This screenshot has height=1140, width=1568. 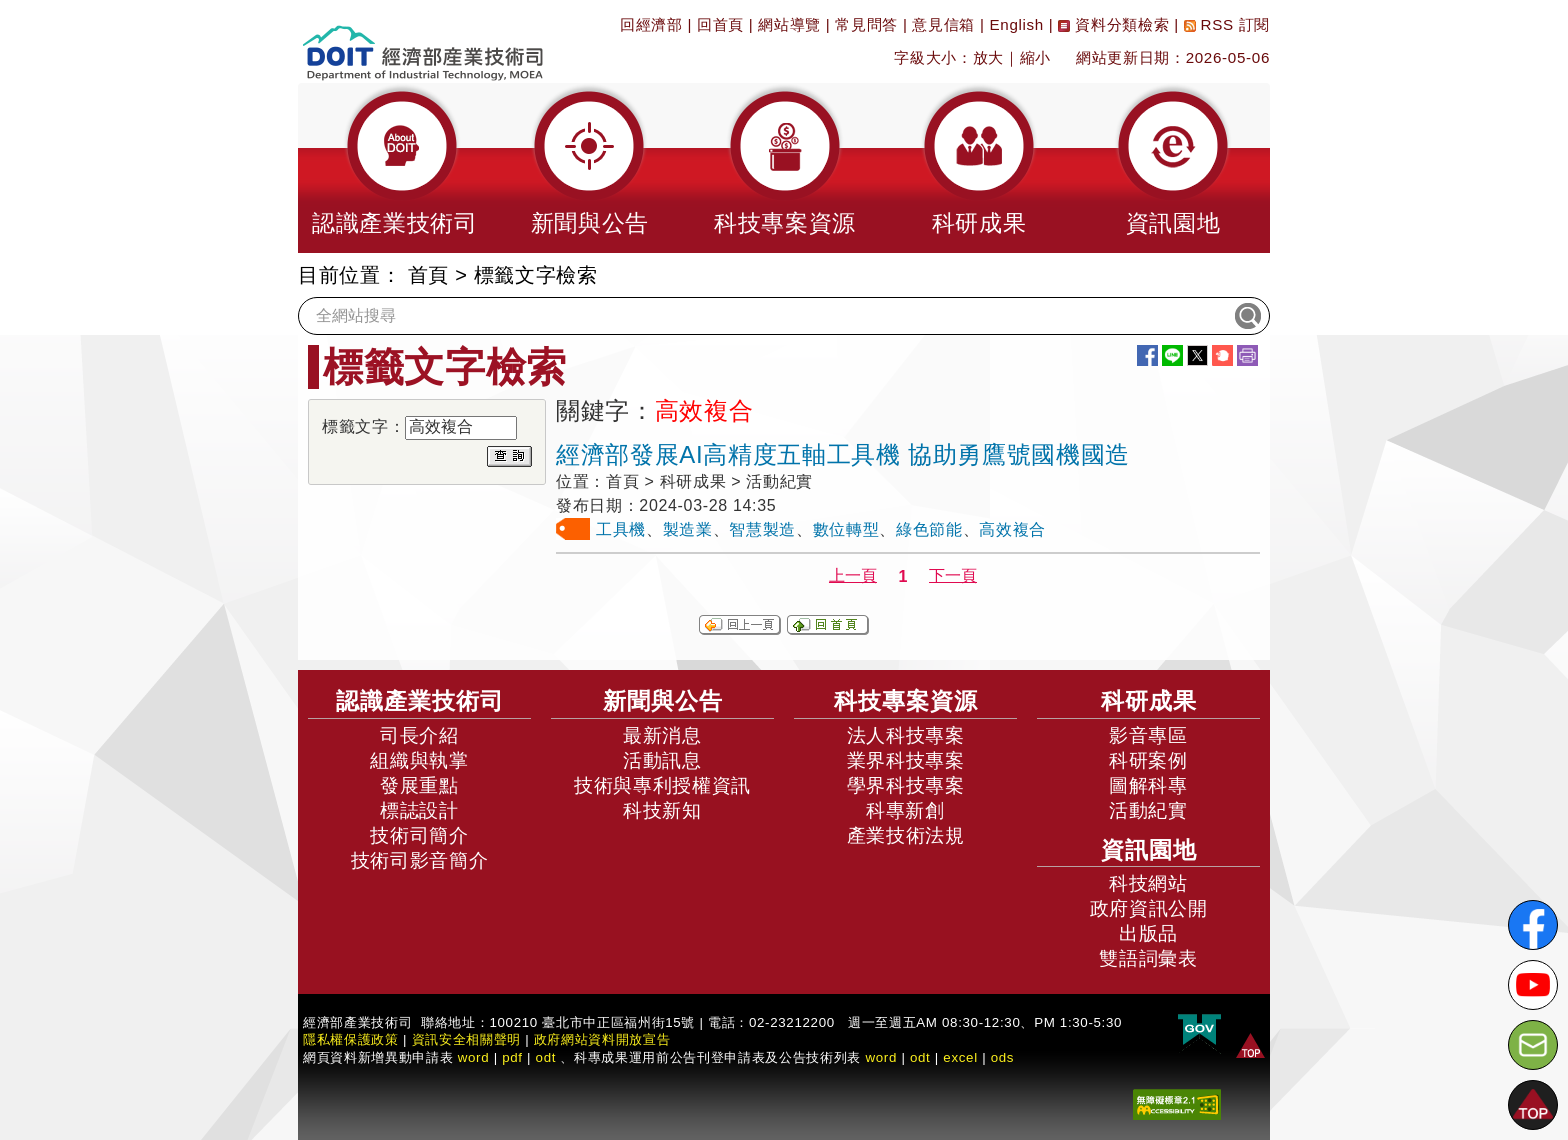 What do you see at coordinates (536, 275) in the screenshot?
I see `標籤文字檢索` at bounding box center [536, 275].